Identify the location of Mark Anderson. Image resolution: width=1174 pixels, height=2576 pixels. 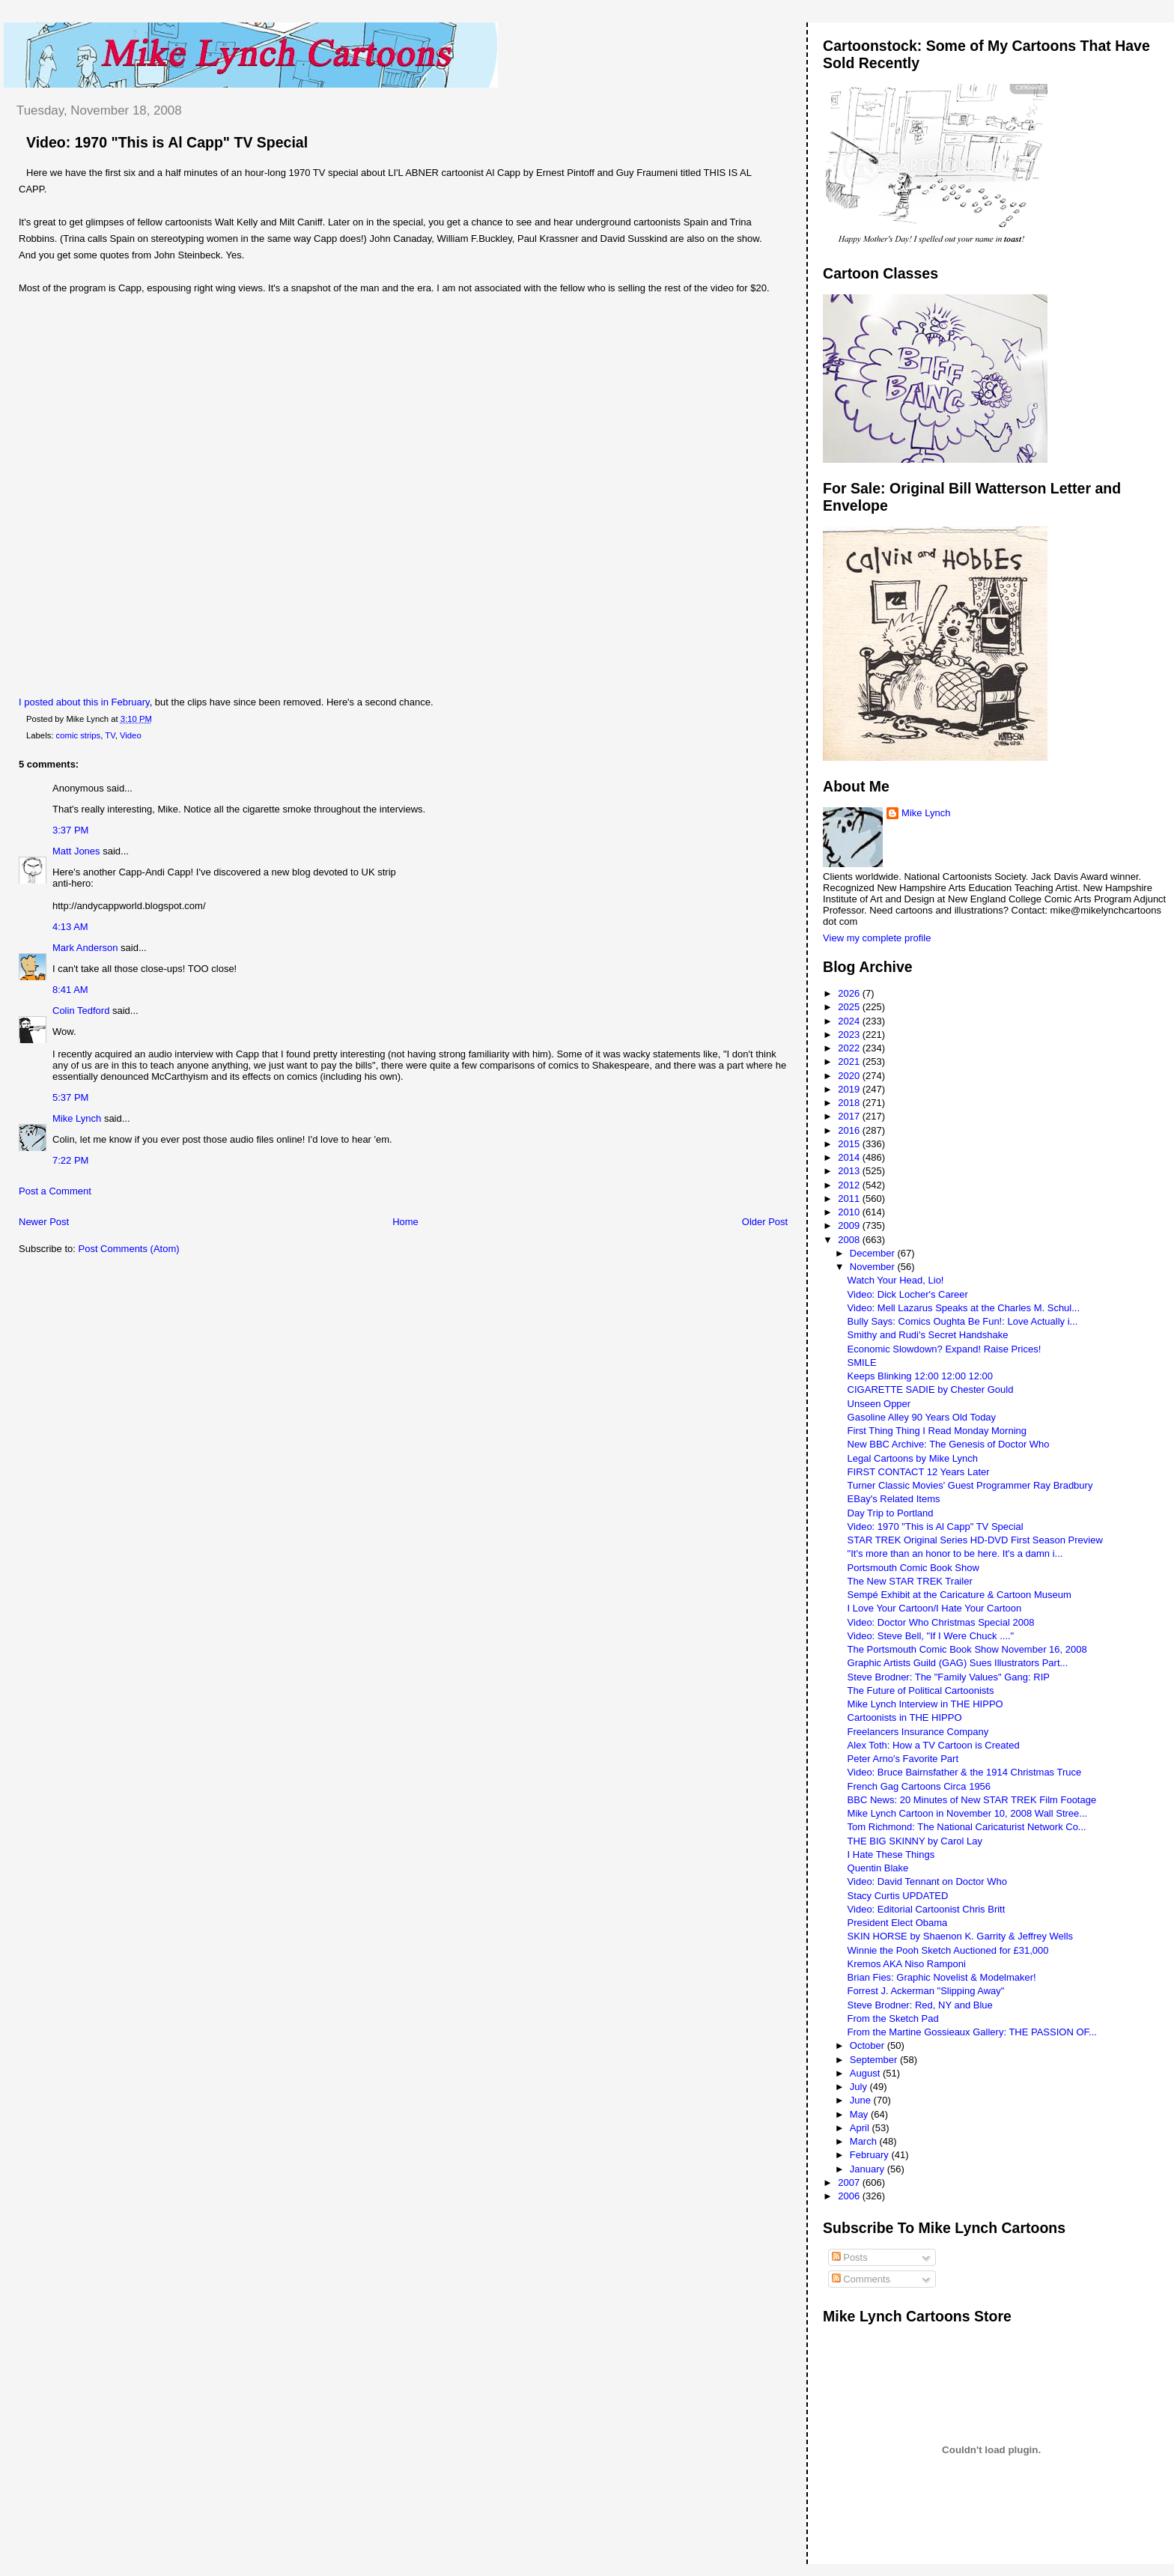
(85, 947).